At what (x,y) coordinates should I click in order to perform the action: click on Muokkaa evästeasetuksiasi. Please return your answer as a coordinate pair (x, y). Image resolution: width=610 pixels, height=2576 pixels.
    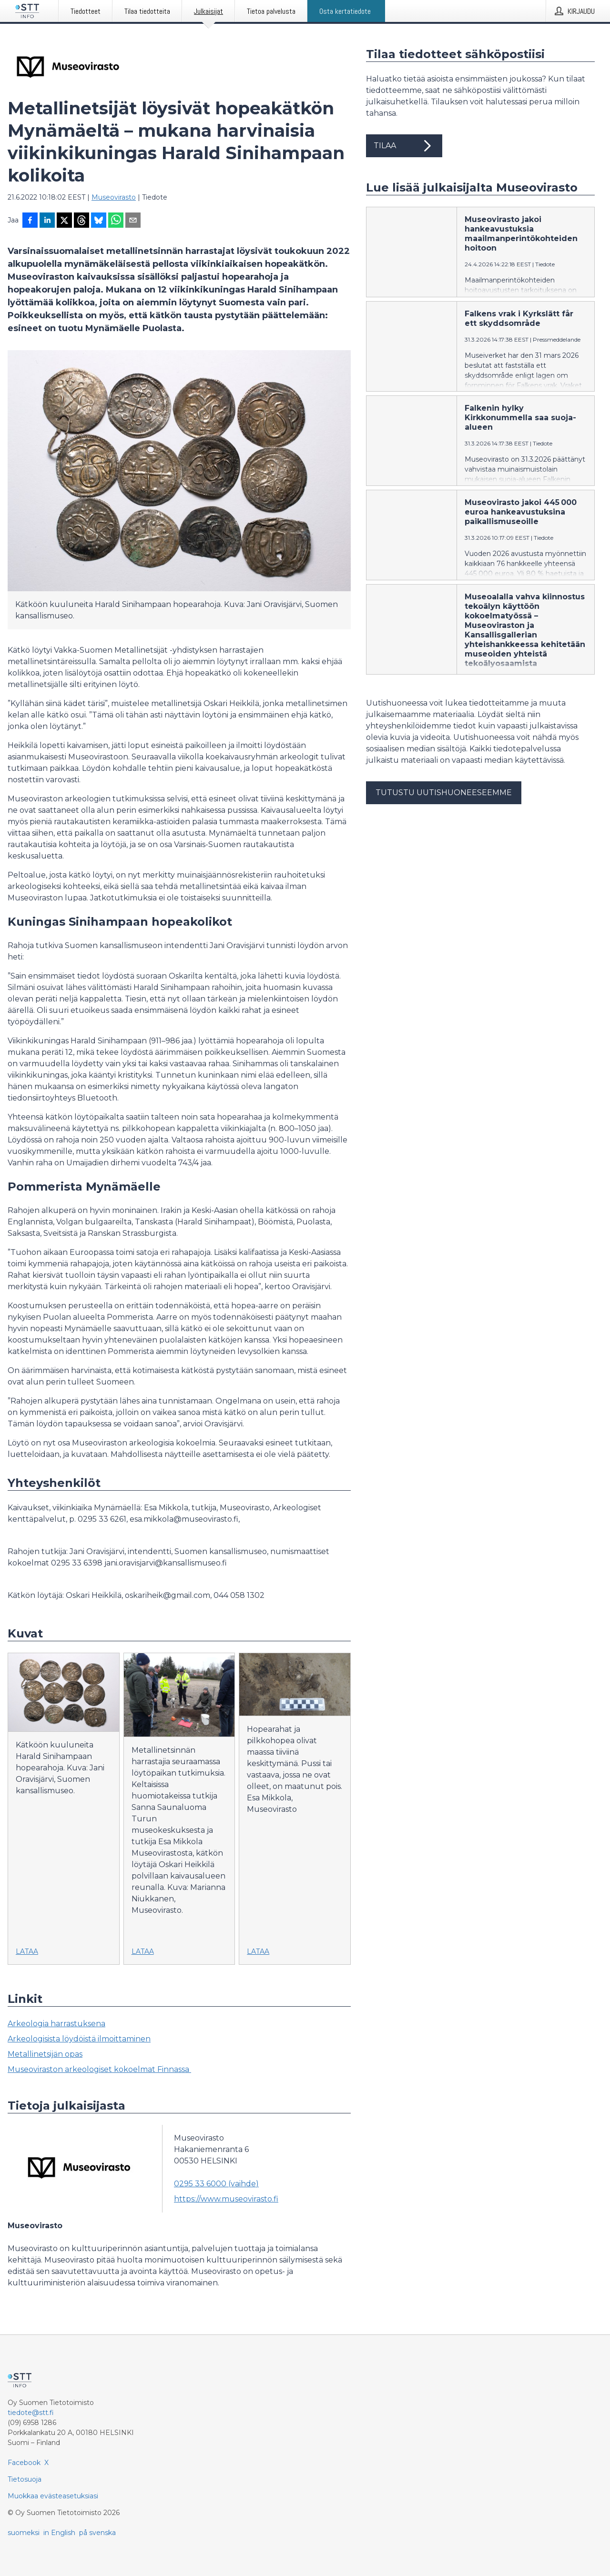
    Looking at the image, I should click on (53, 2496).